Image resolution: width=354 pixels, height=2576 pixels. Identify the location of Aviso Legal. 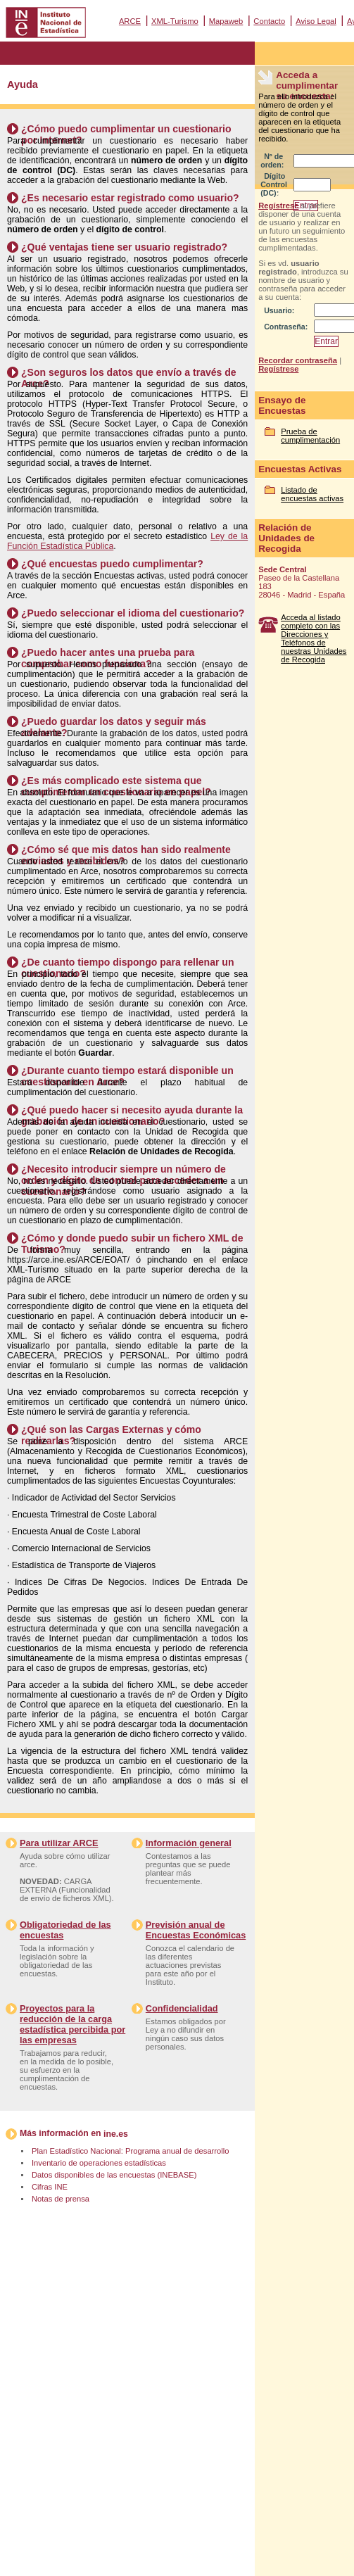
(316, 21).